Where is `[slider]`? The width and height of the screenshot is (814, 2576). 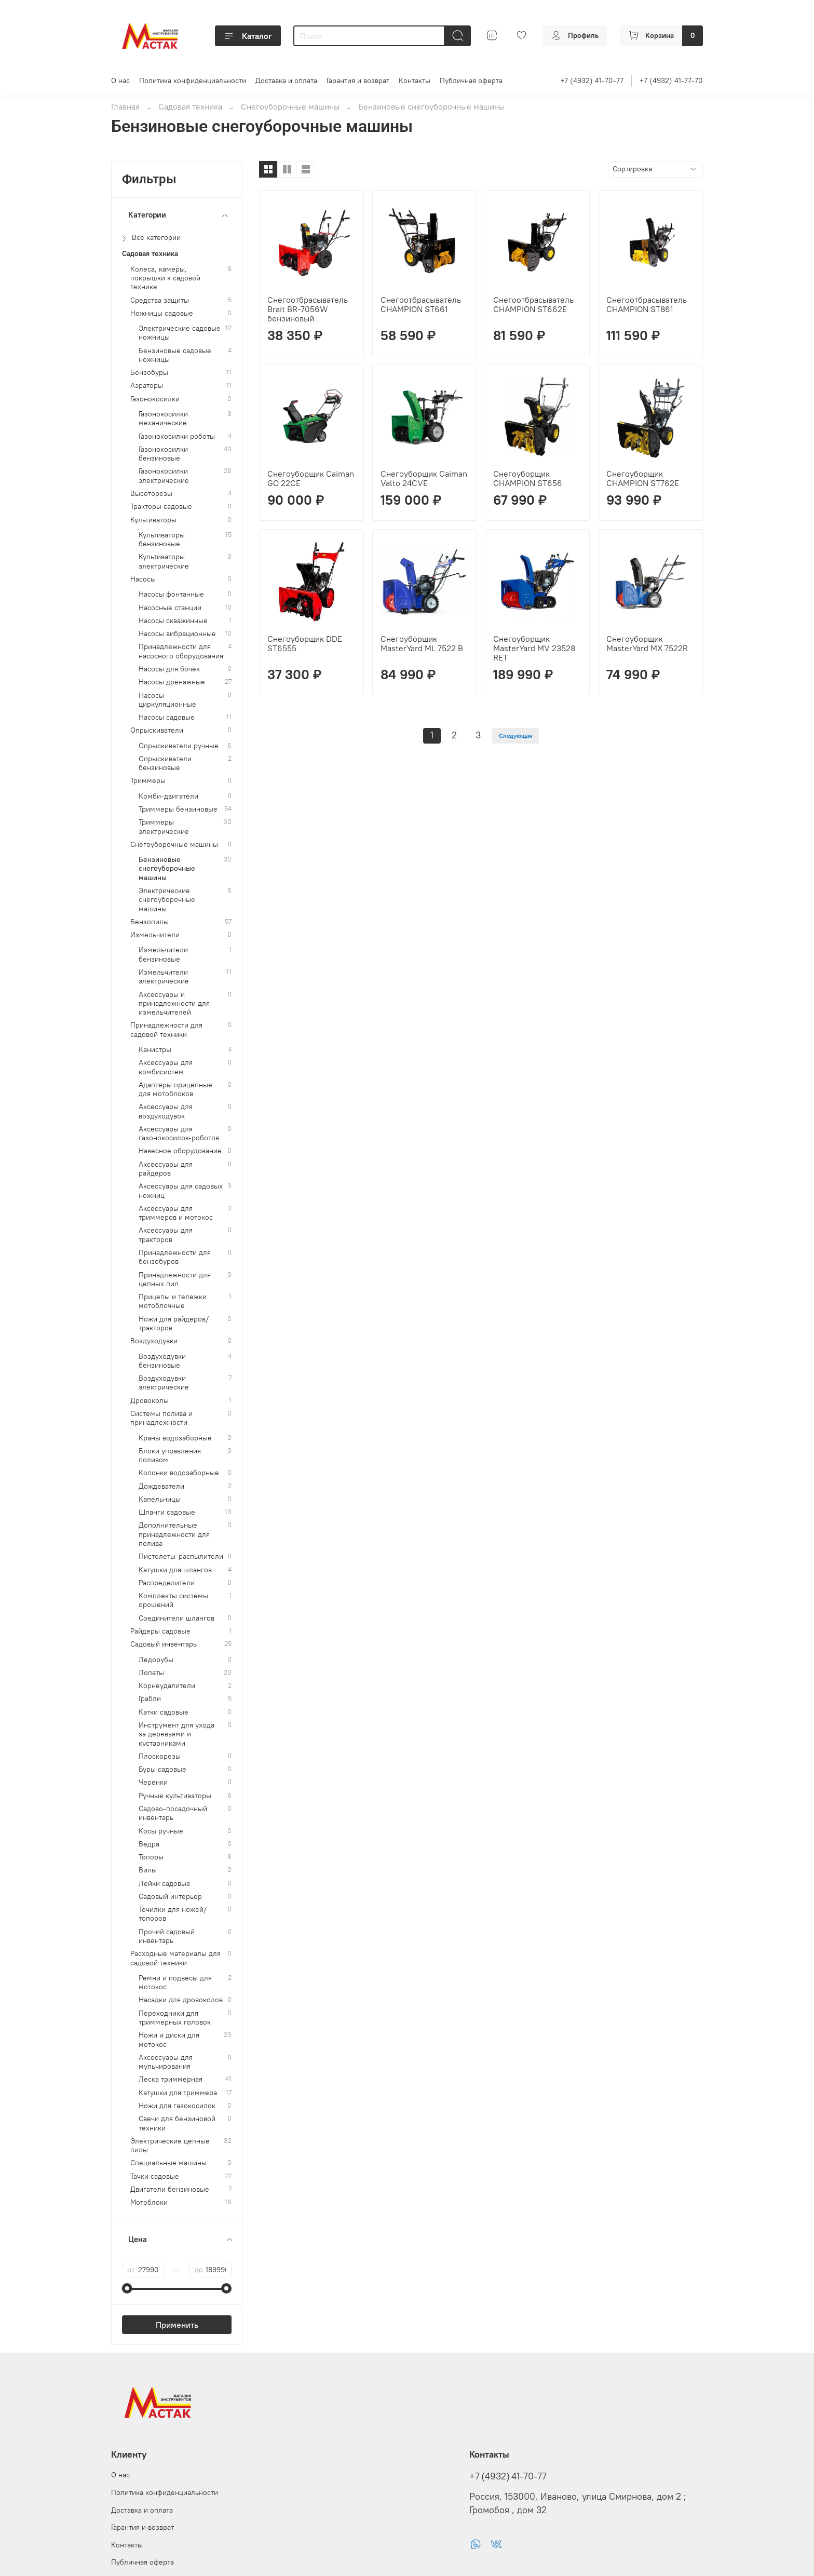 [slider] is located at coordinates (127, 2288).